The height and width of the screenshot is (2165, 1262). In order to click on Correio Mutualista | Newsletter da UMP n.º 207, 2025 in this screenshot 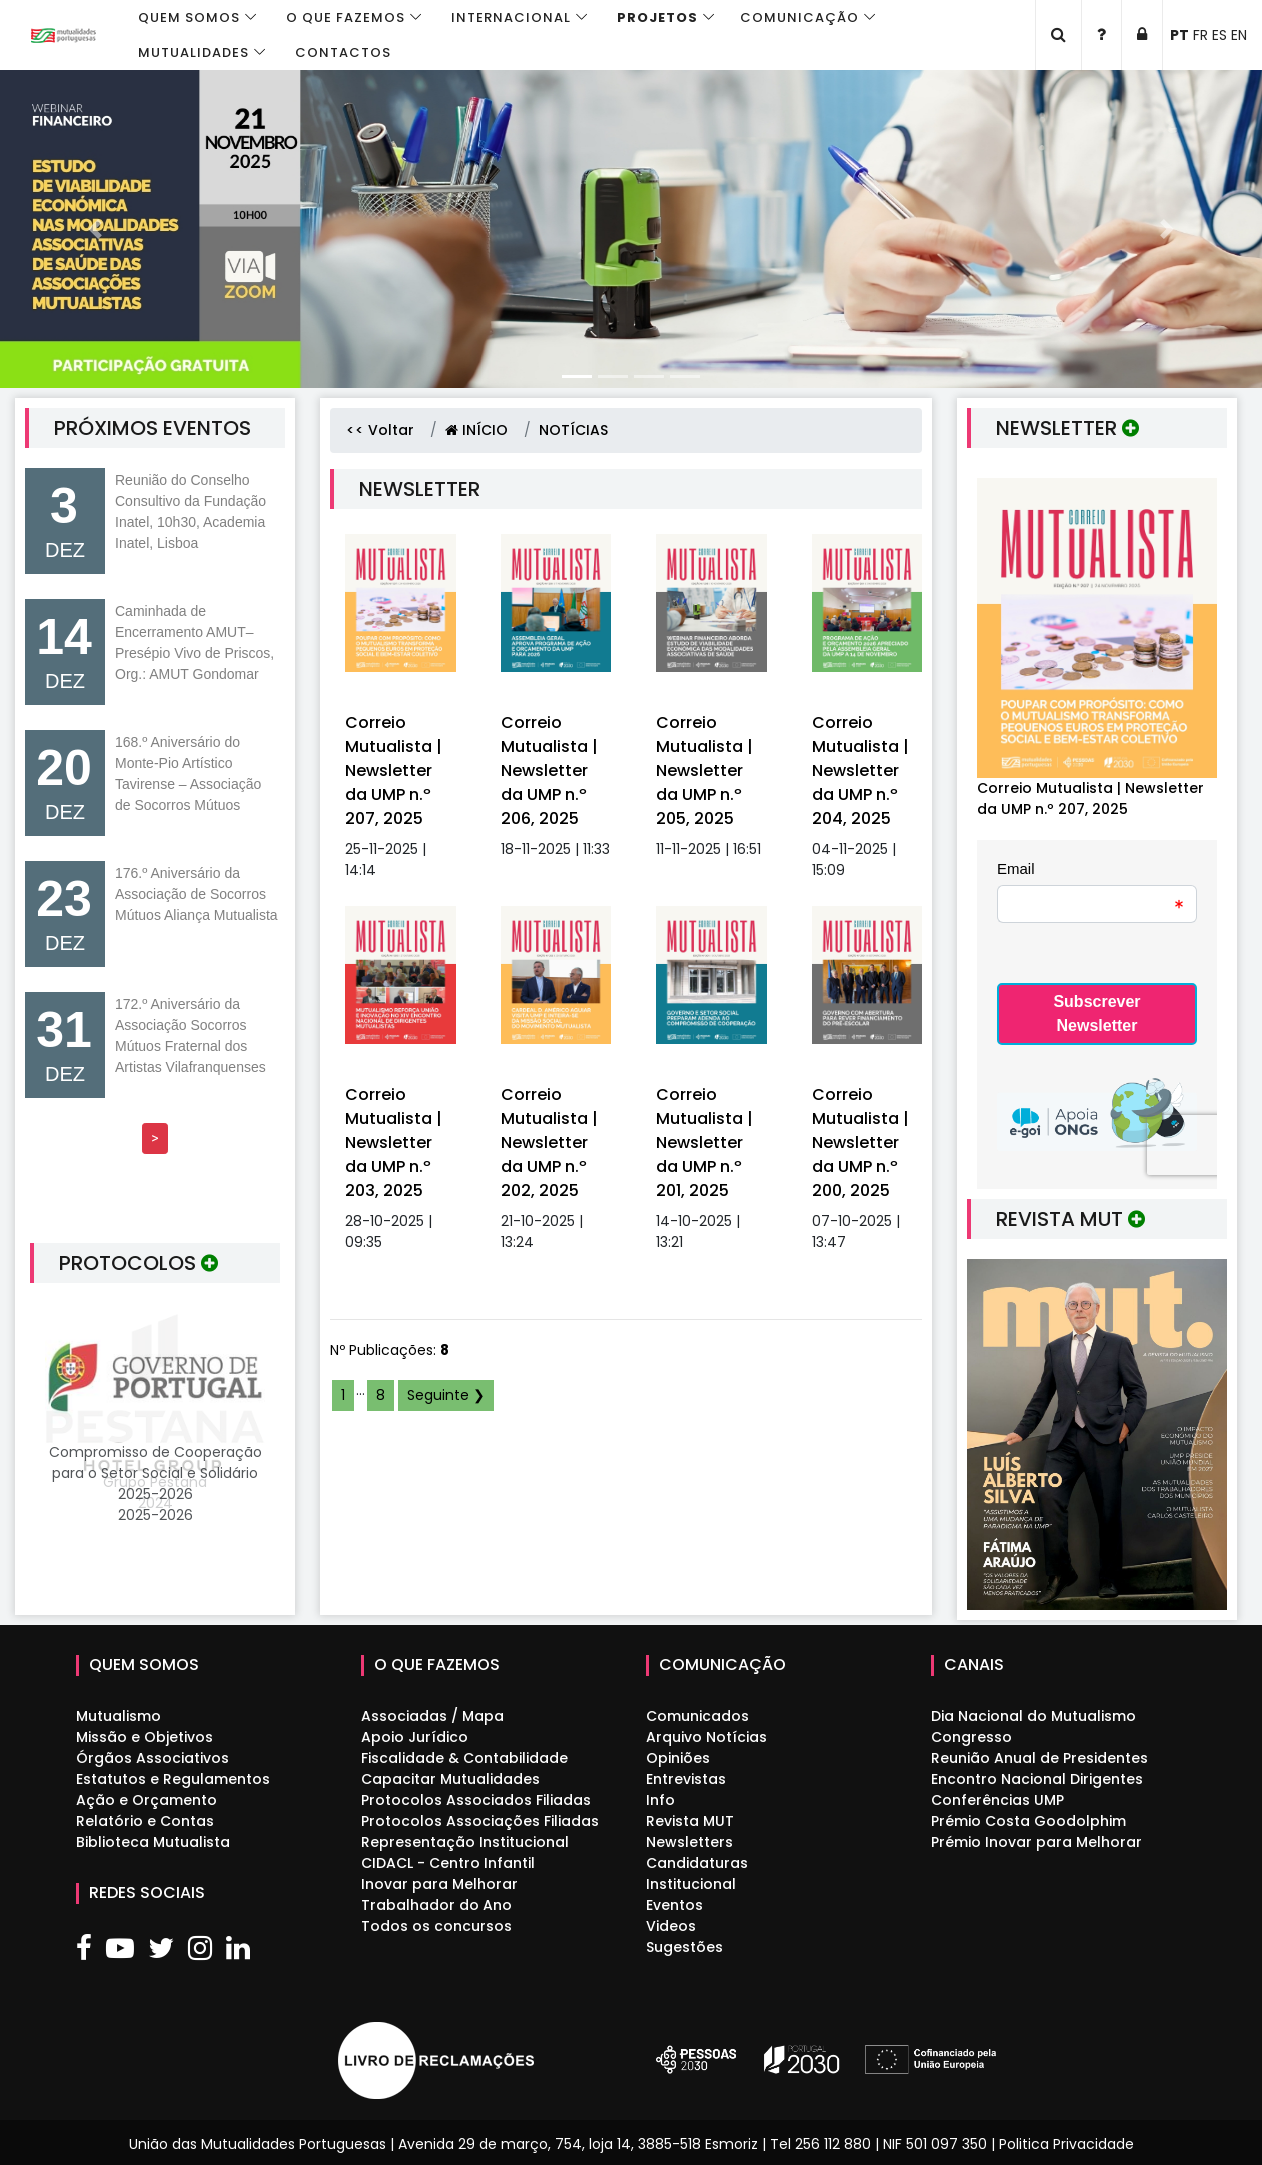, I will do `click(393, 770)`.